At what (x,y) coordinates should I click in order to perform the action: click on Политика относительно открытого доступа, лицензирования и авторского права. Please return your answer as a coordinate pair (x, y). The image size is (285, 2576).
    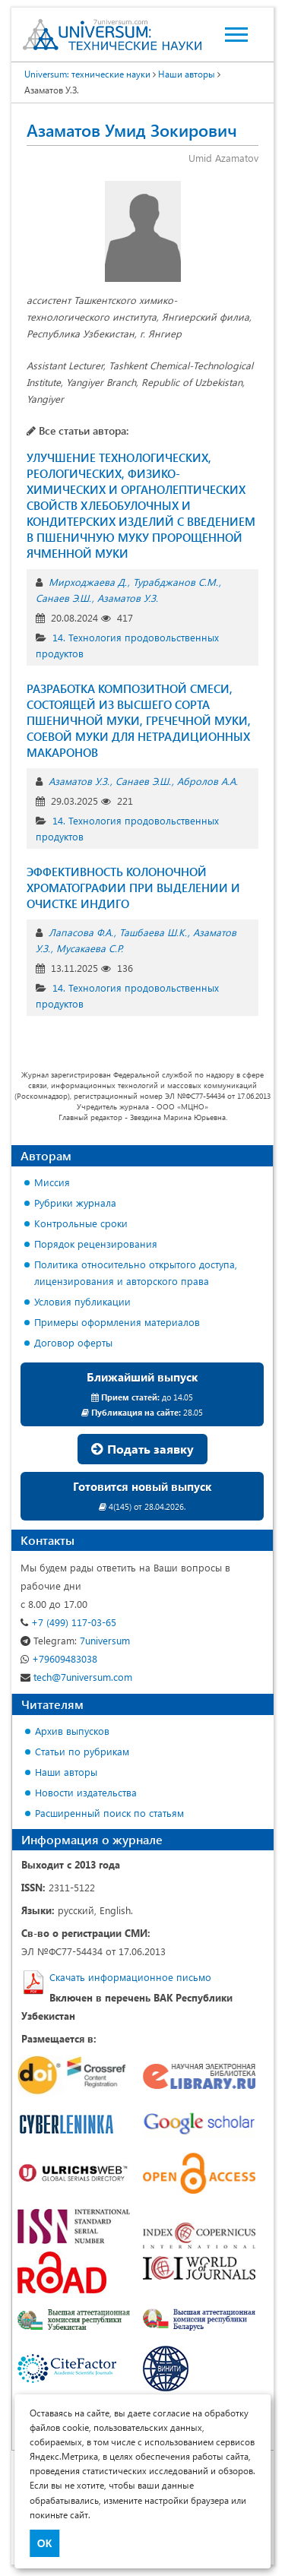
    Looking at the image, I should click on (135, 1272).